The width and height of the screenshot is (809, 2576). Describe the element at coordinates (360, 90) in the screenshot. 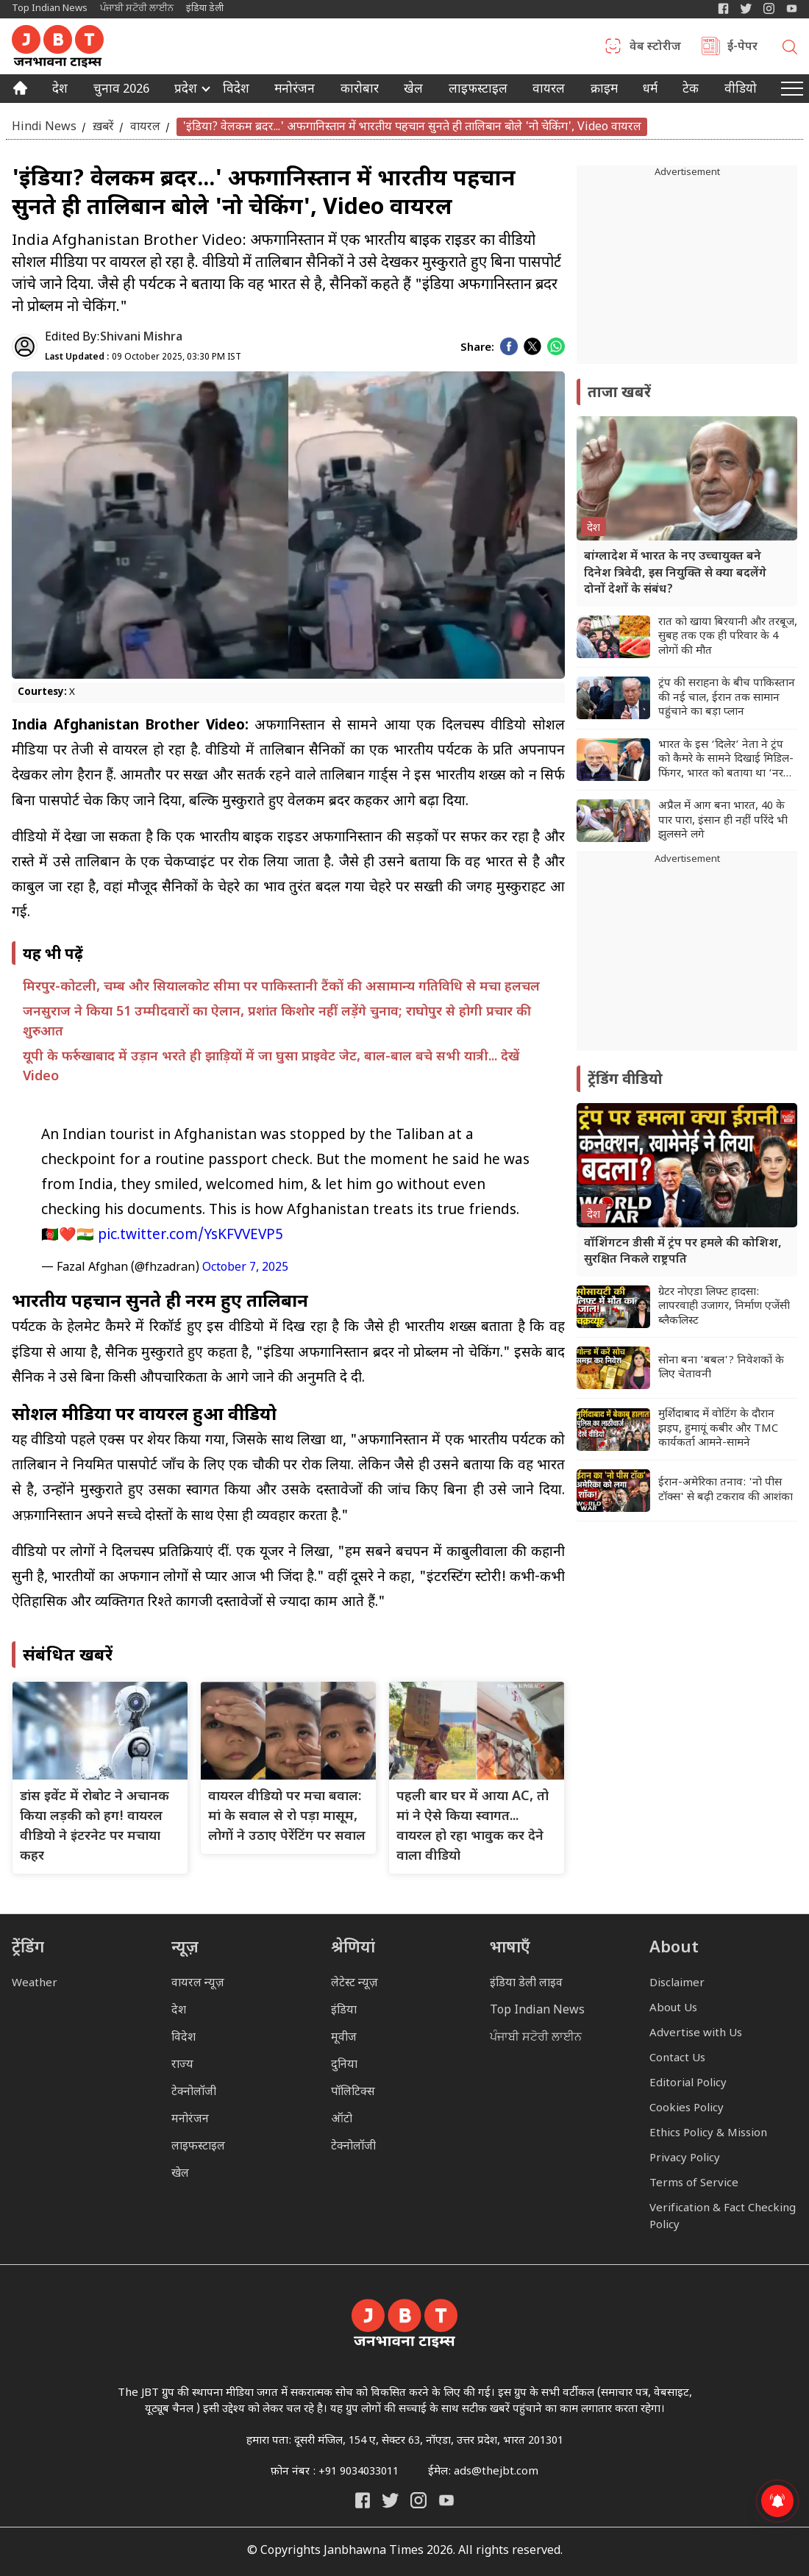

I see `कारोबार` at that location.